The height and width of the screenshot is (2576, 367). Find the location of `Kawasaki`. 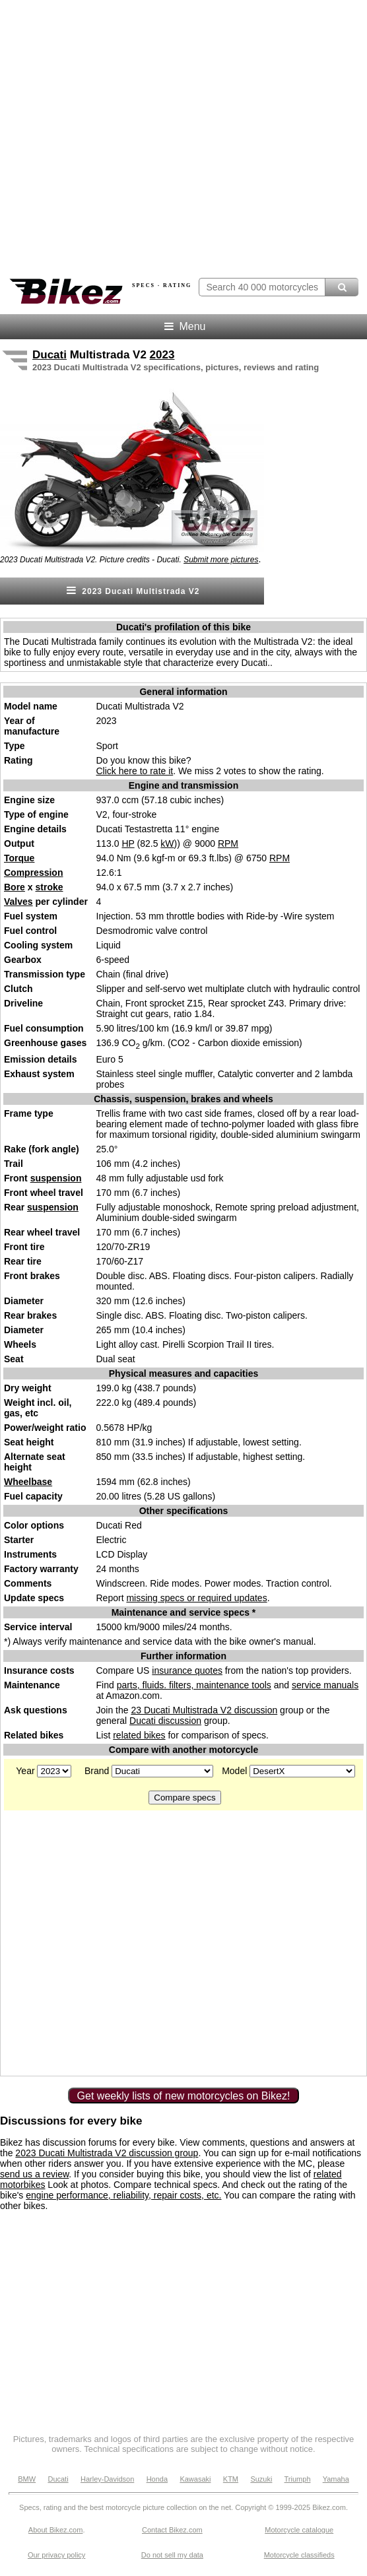

Kawasaki is located at coordinates (195, 2479).